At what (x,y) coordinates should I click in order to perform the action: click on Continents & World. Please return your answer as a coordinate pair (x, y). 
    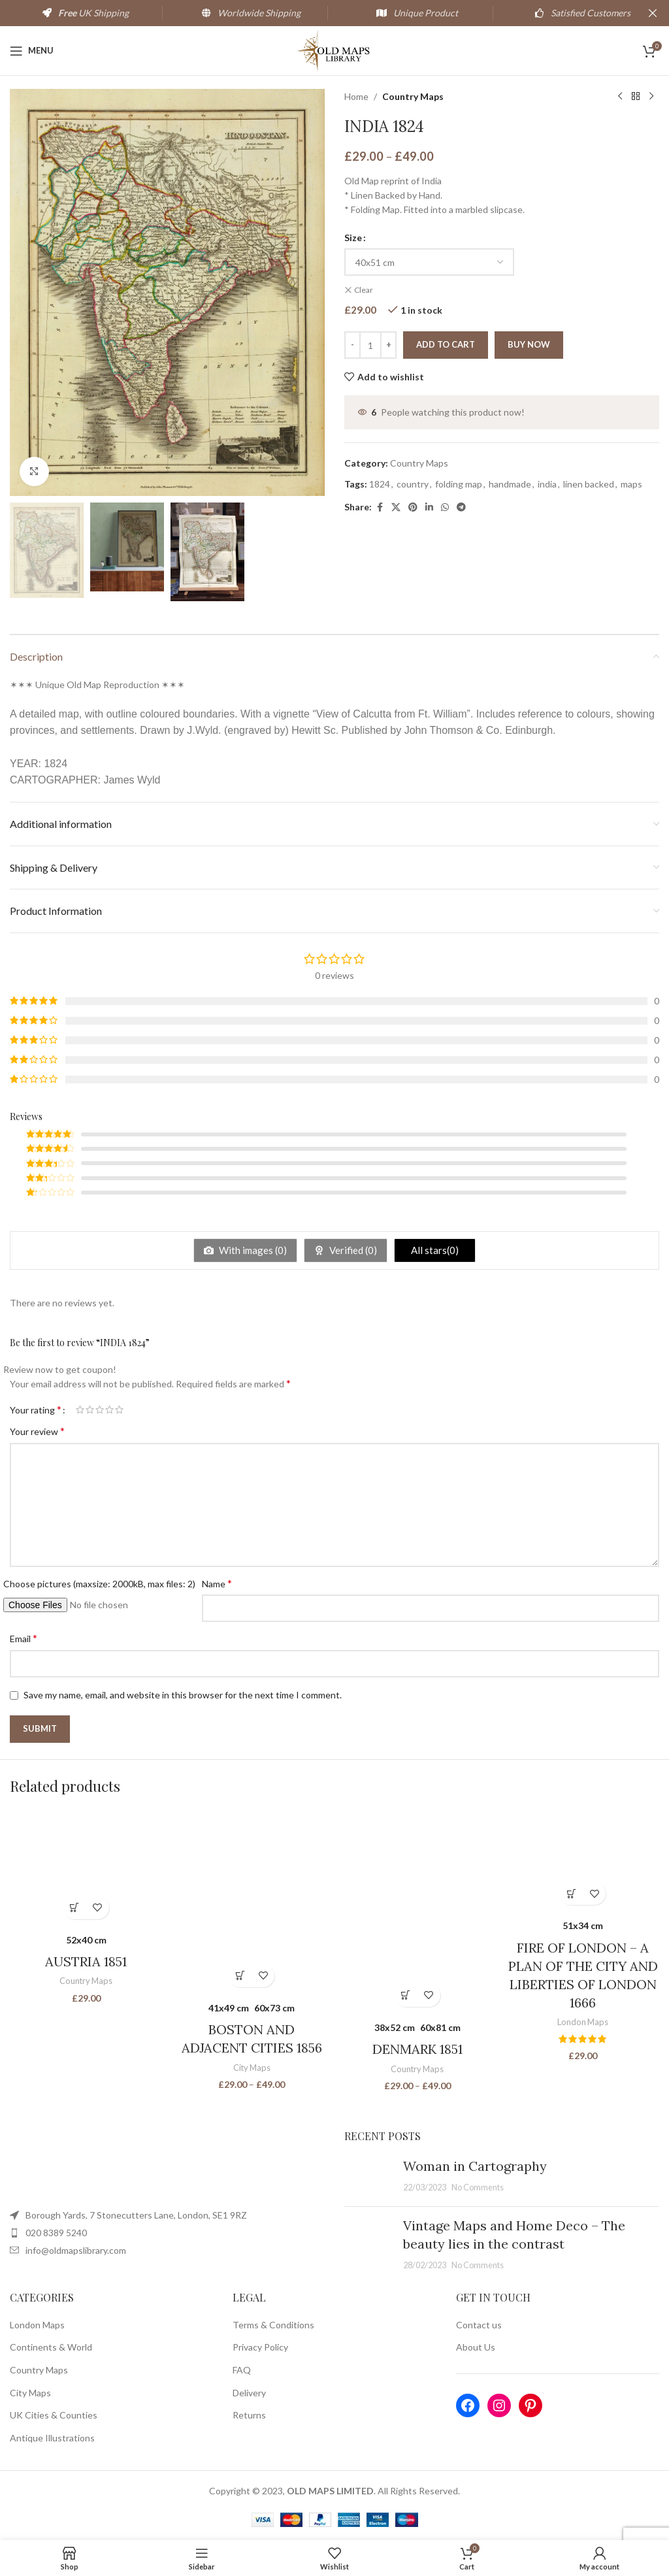
    Looking at the image, I should click on (51, 2347).